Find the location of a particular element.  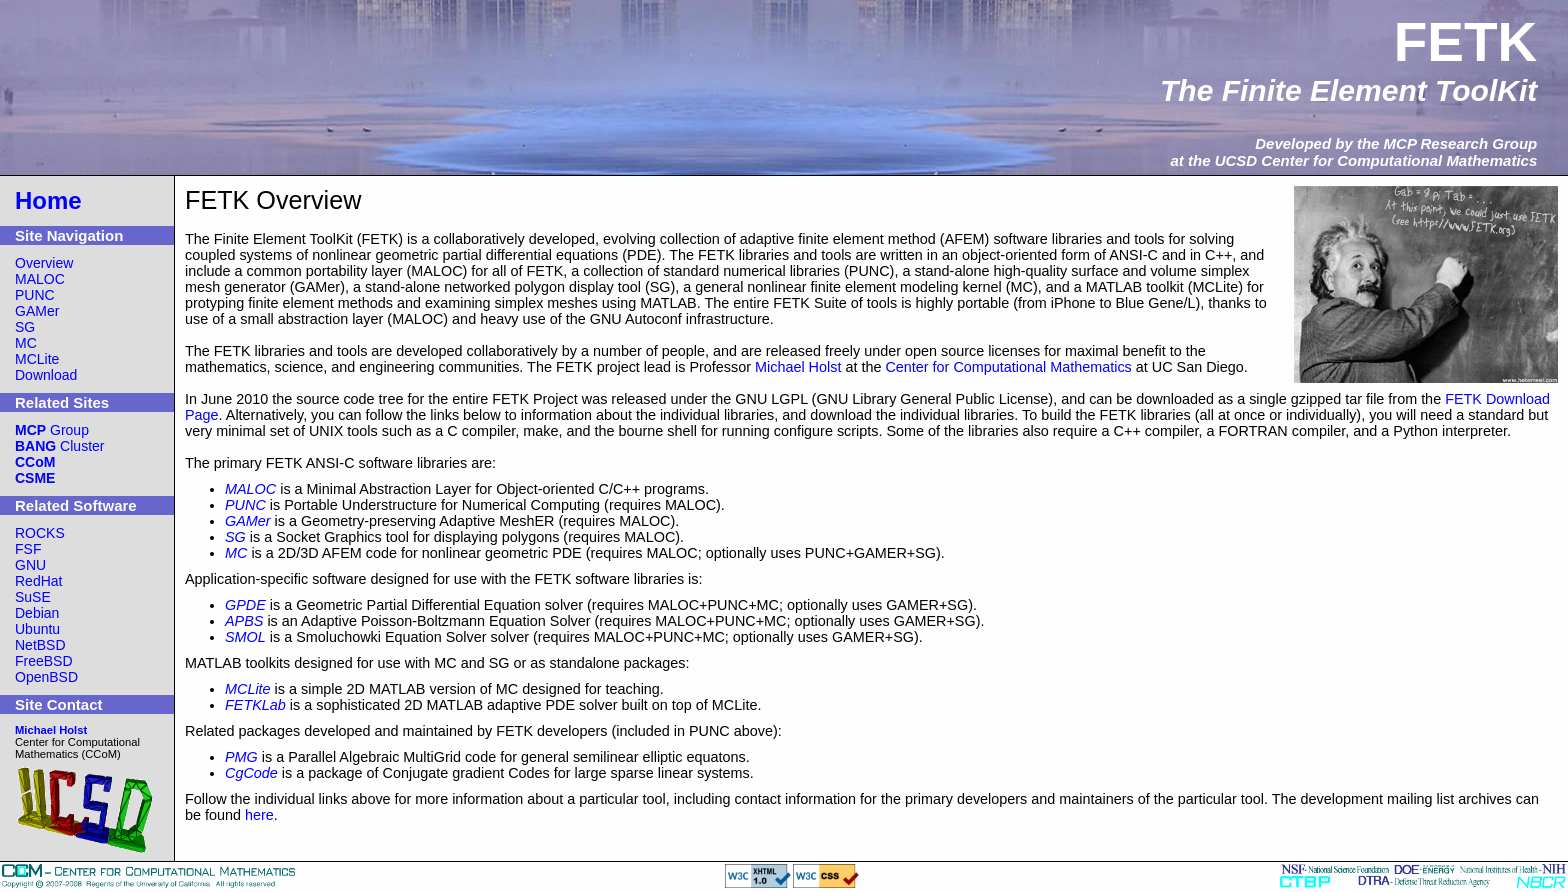

OpenBSD is located at coordinates (46, 677).